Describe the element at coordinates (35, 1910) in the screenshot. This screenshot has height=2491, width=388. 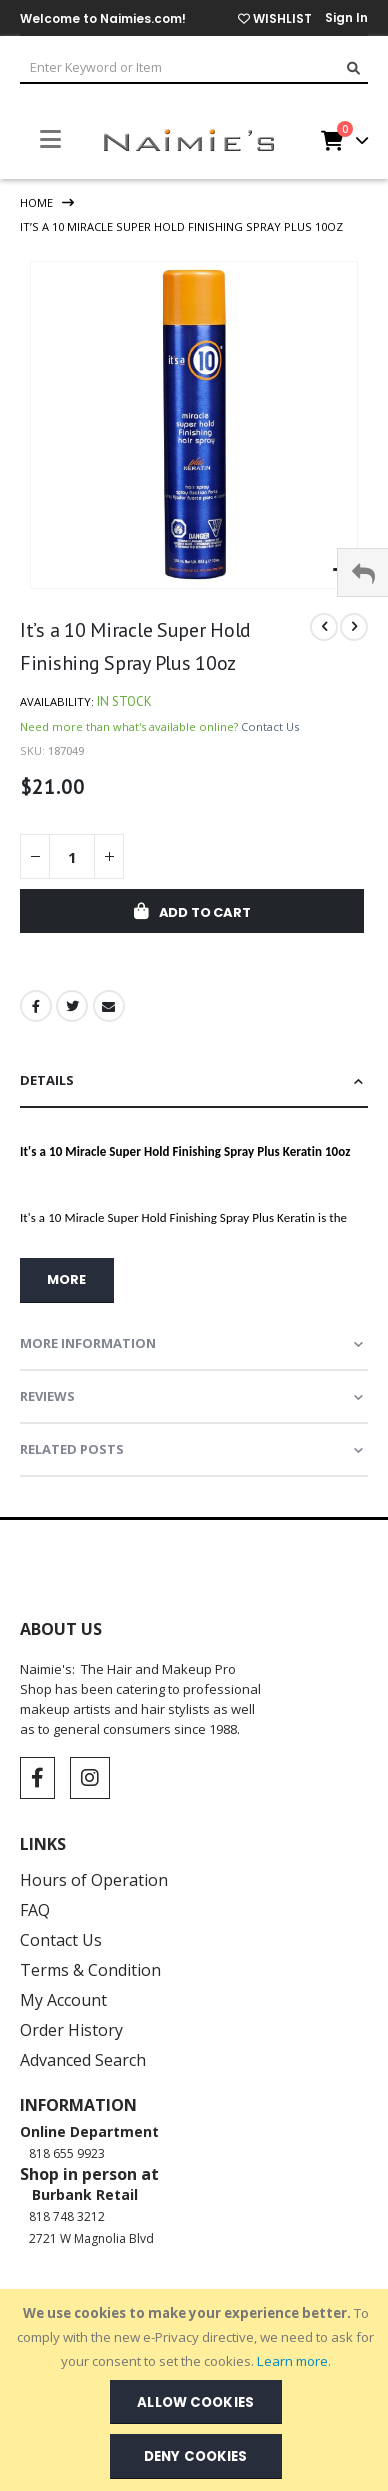
I see `FAQ` at that location.